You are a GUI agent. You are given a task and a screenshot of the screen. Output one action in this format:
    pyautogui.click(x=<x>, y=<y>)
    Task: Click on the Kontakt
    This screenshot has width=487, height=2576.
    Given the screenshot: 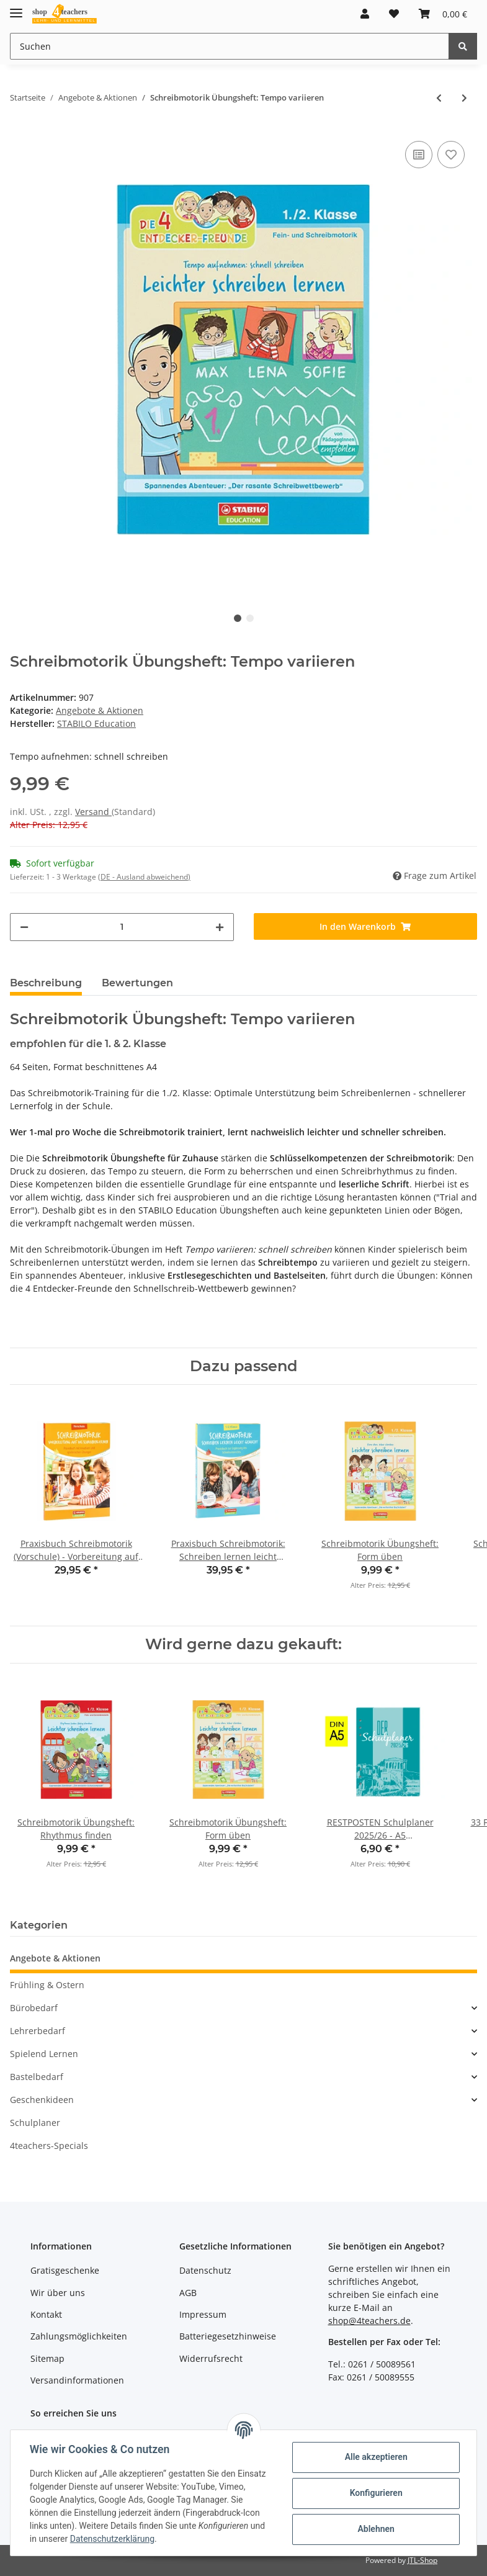 What is the action you would take?
    pyautogui.click(x=46, y=2314)
    